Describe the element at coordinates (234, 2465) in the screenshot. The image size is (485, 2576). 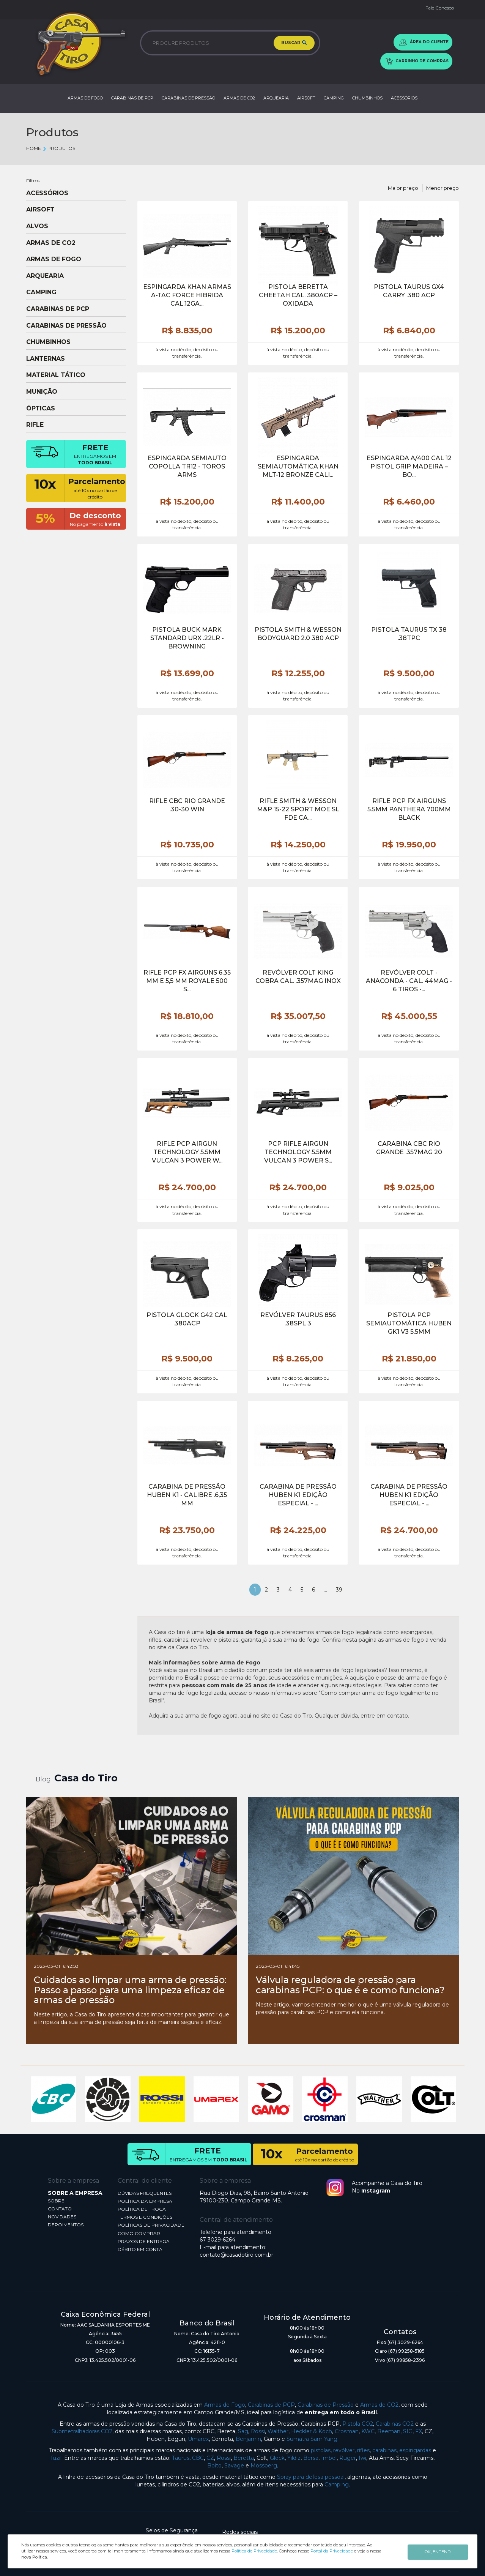
I see `Savage` at that location.